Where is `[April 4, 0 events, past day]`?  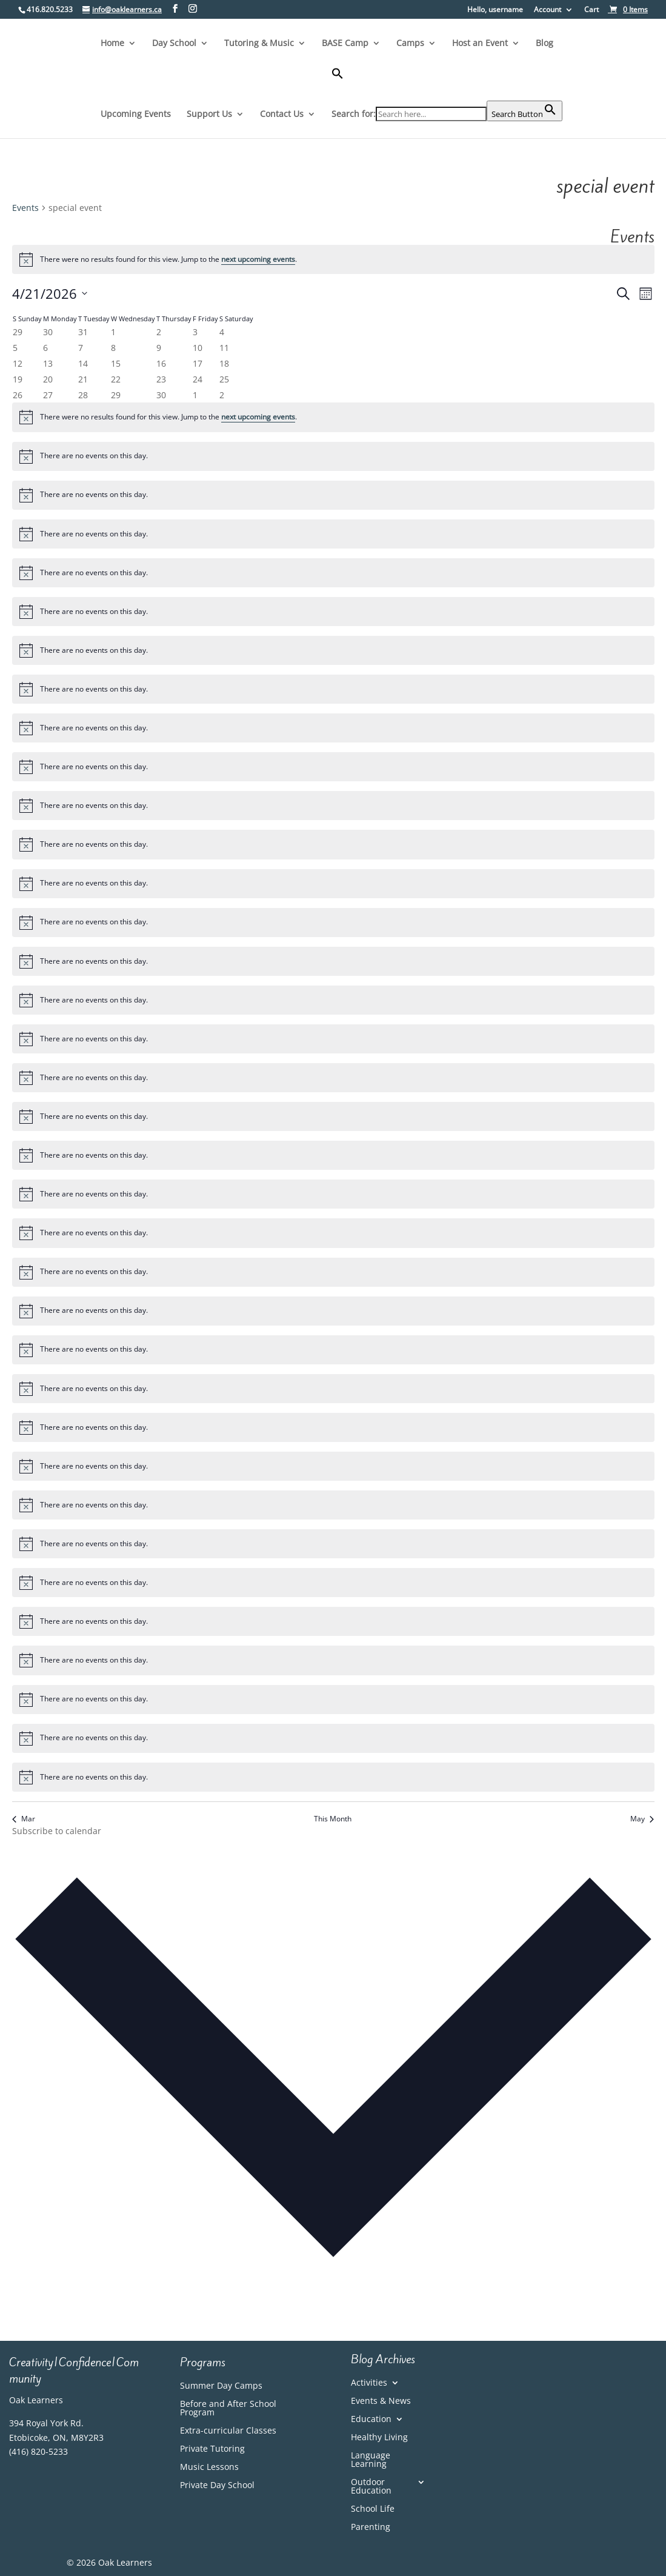 [April 4, 0 events, past day] is located at coordinates (221, 332).